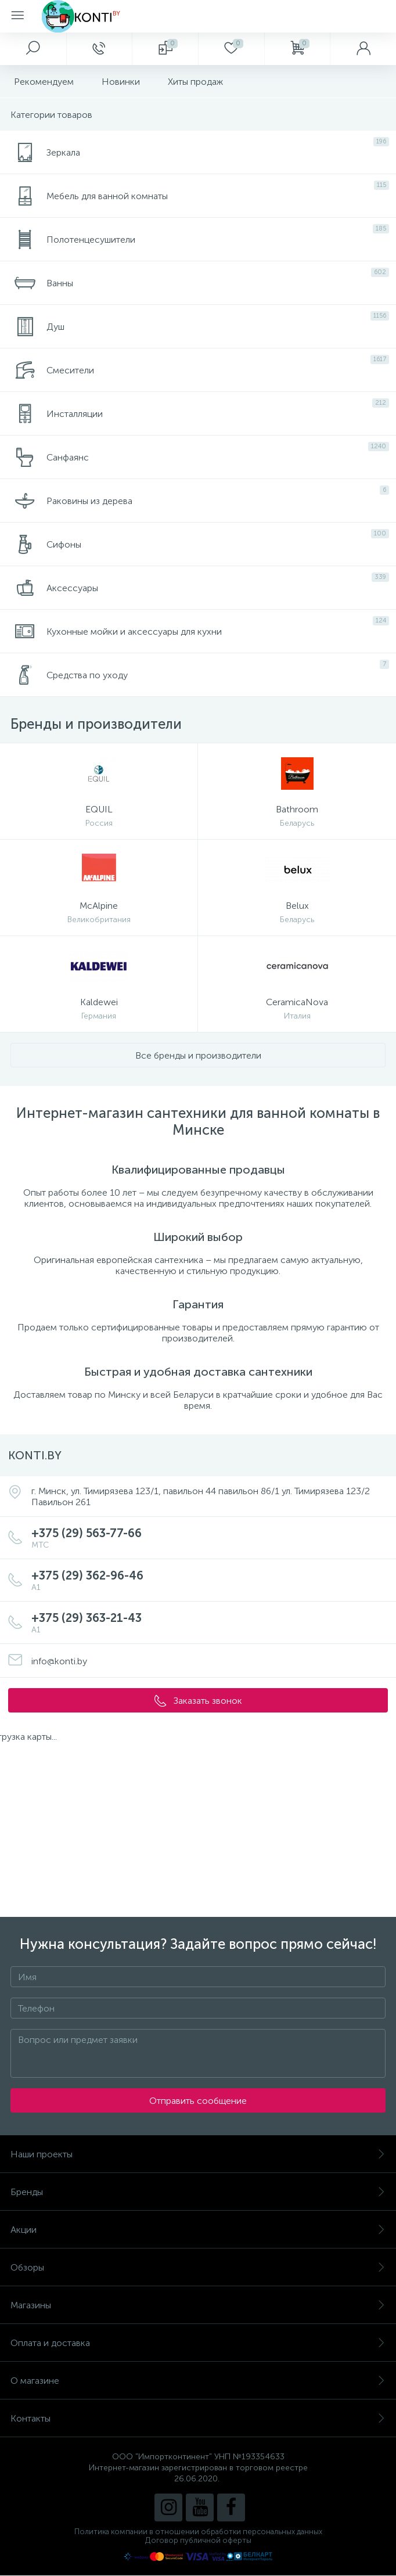 Image resolution: width=396 pixels, height=2576 pixels. I want to click on Обзоры, so click(198, 2267).